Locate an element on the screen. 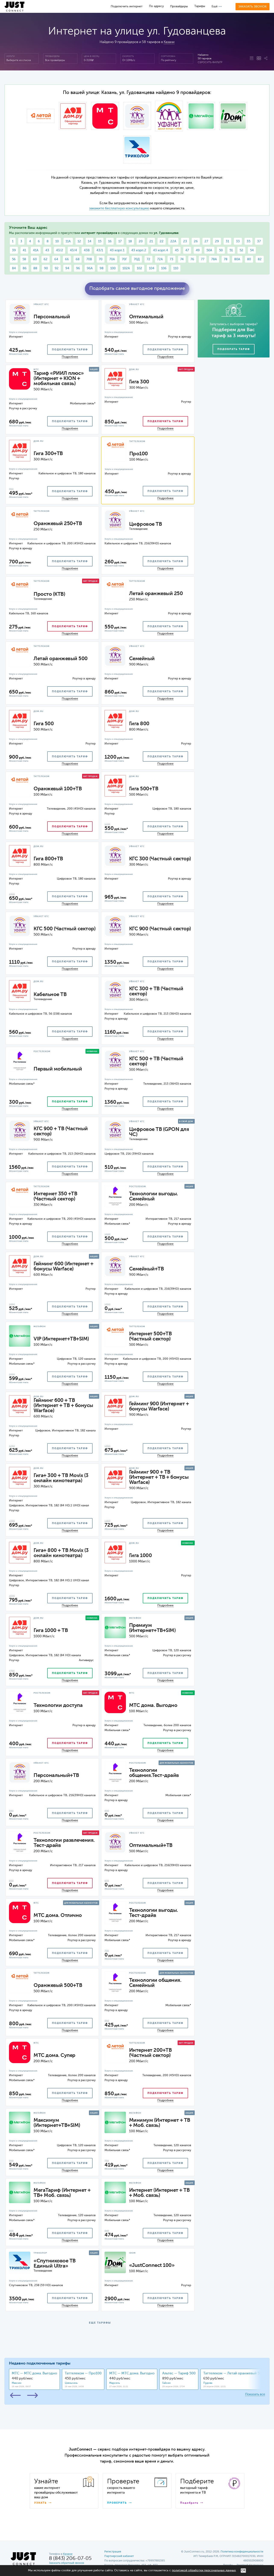  15 is located at coordinates (99, 241).